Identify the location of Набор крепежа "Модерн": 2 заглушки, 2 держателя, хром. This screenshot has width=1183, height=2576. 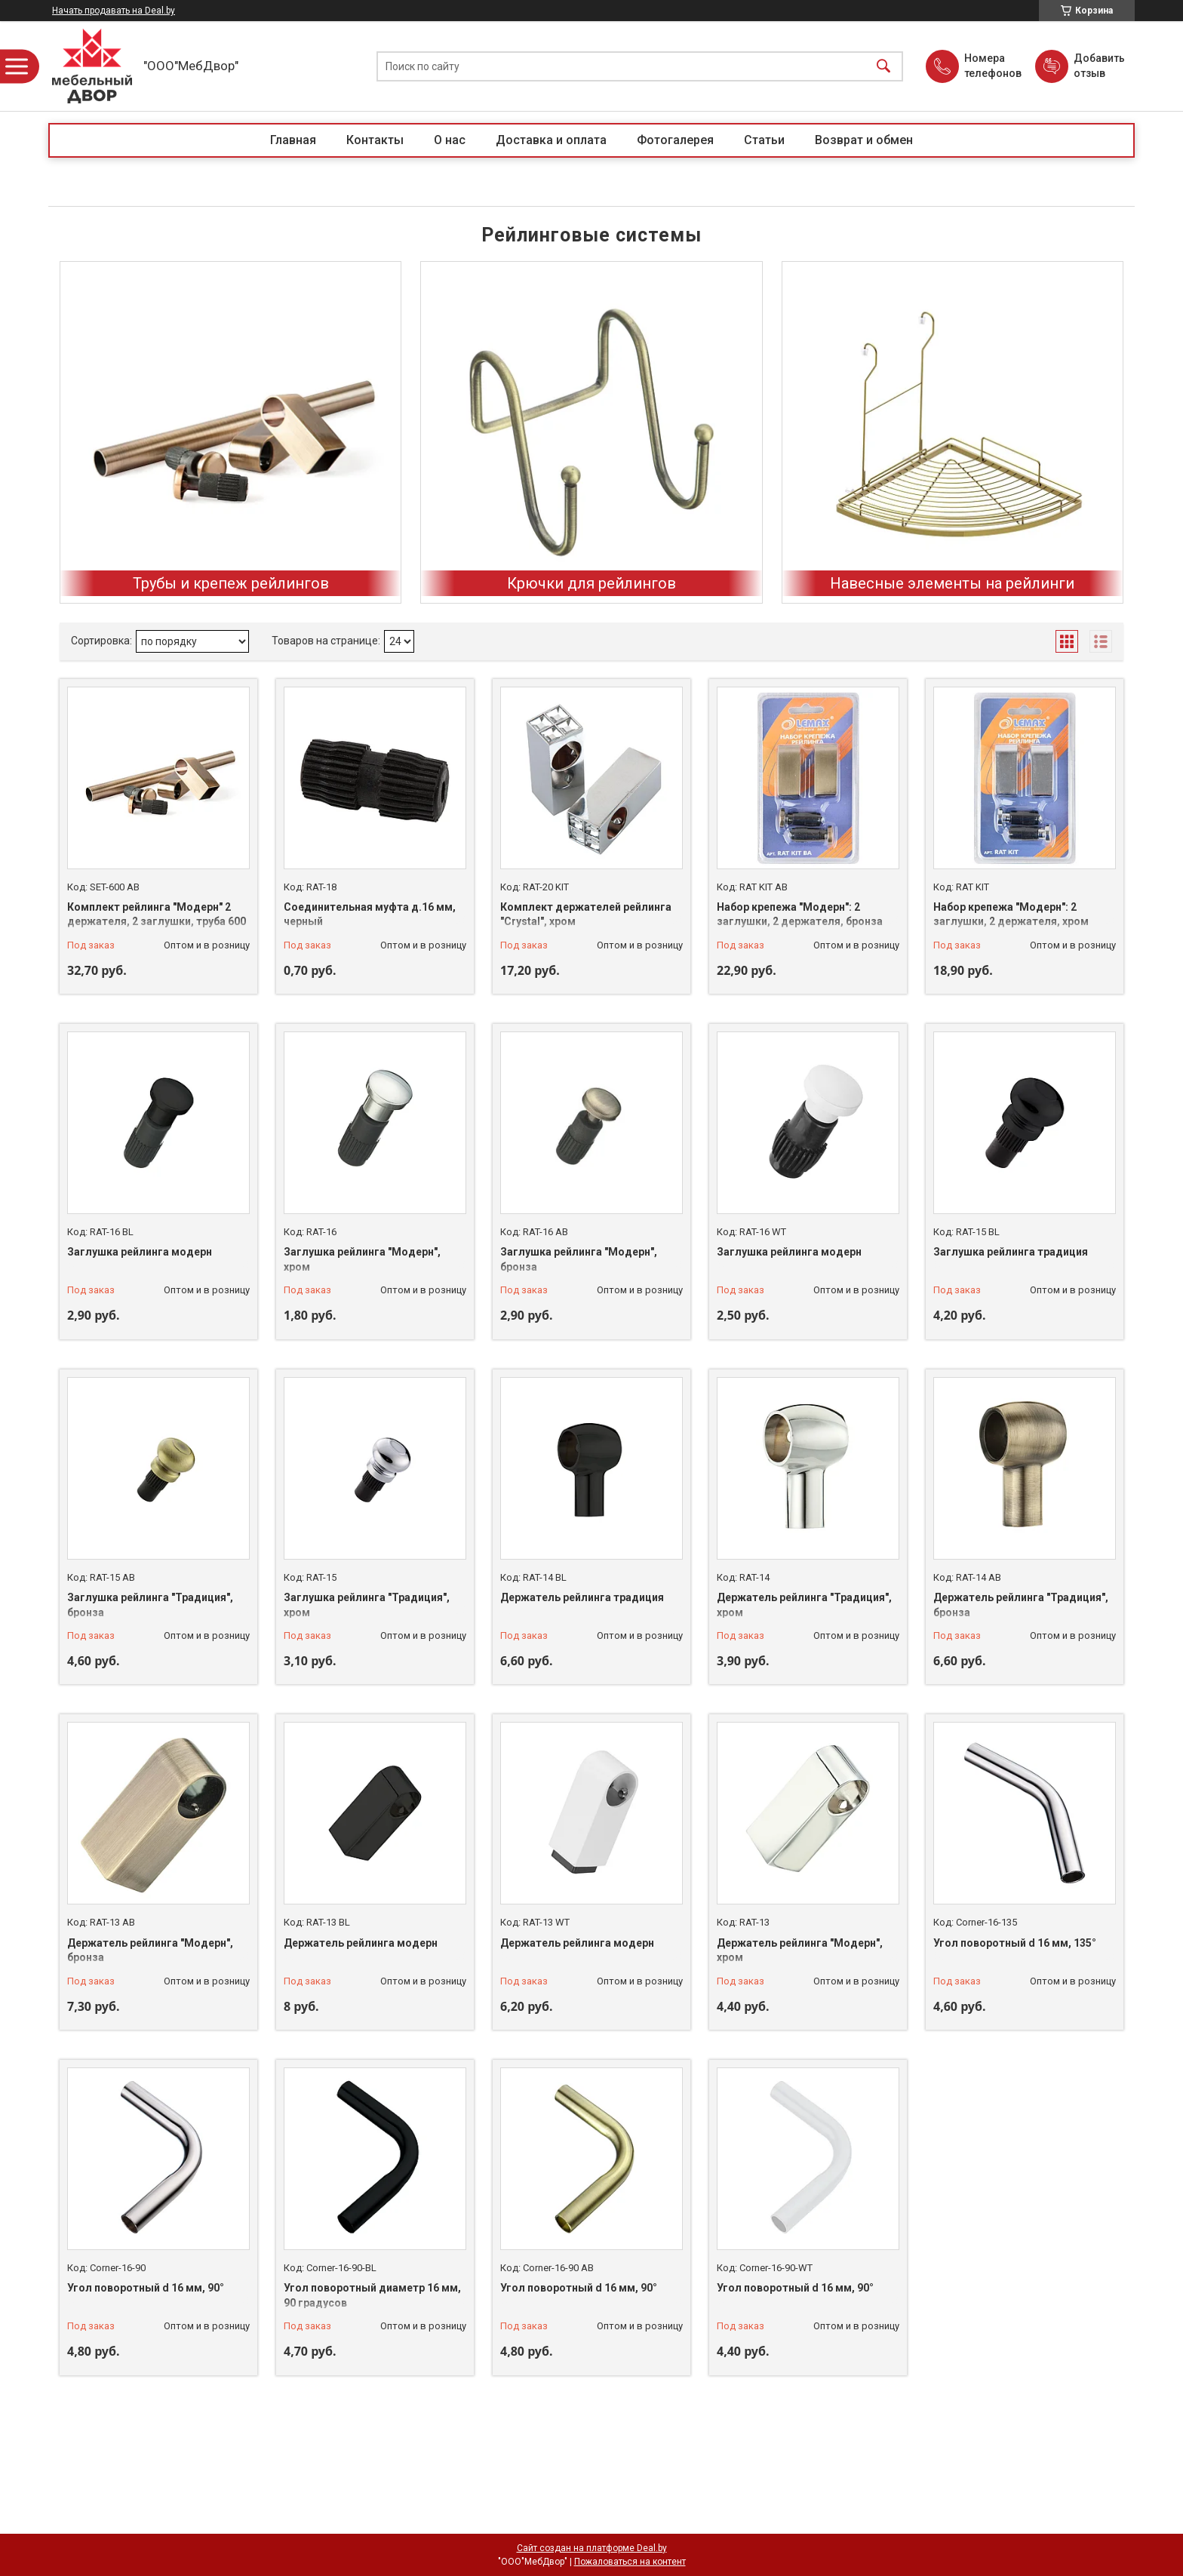
(1011, 914).